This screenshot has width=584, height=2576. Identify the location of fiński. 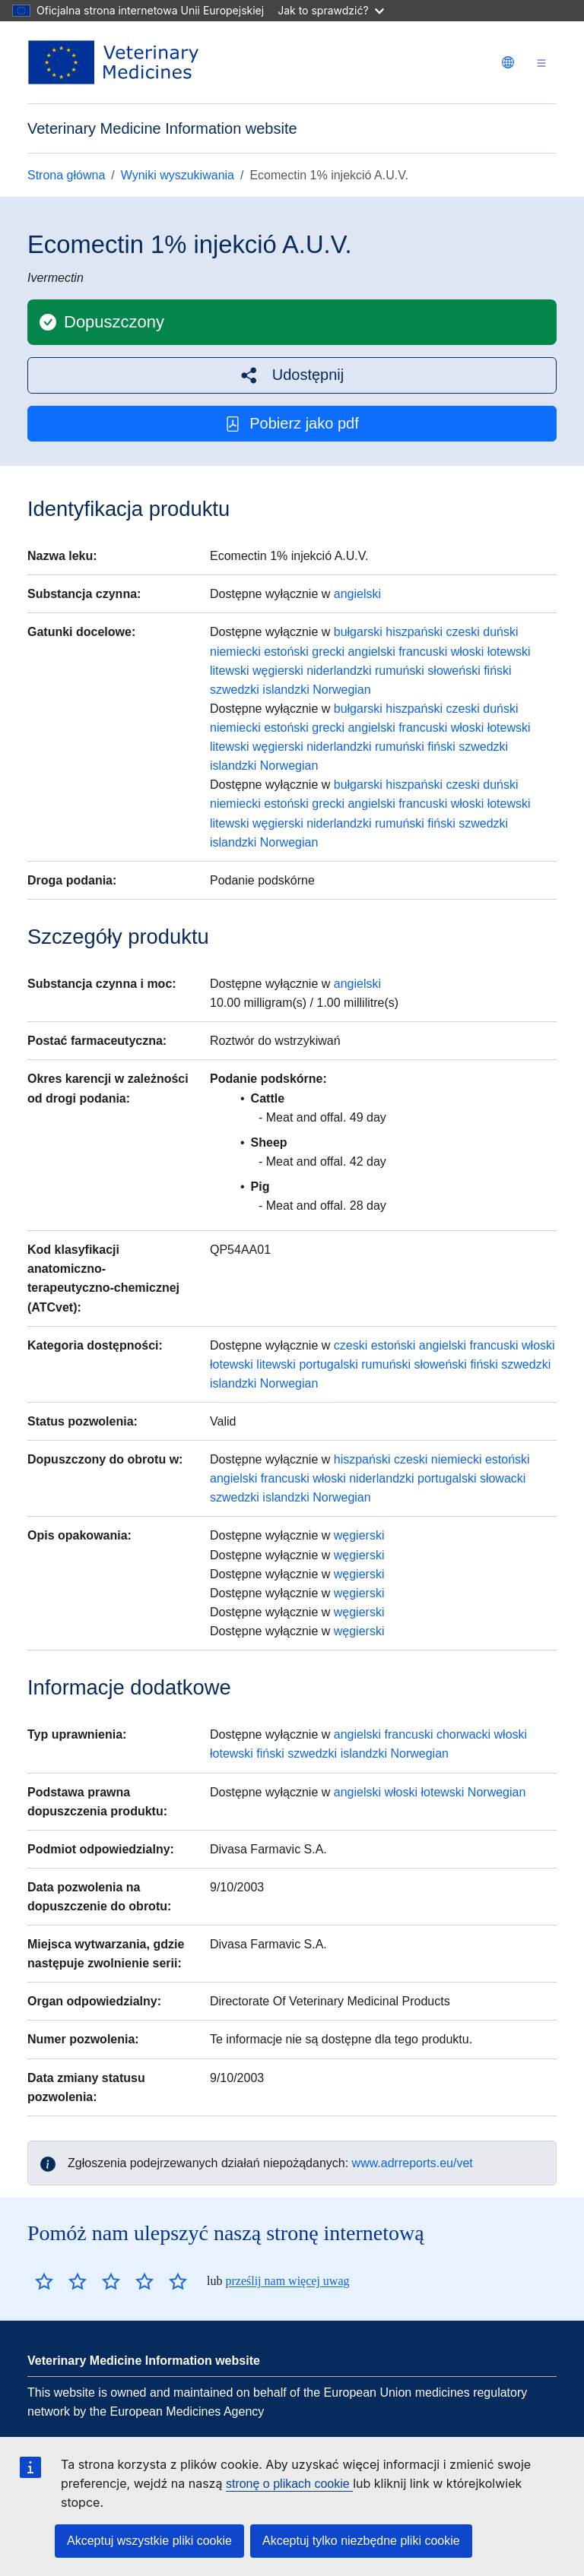
(497, 670).